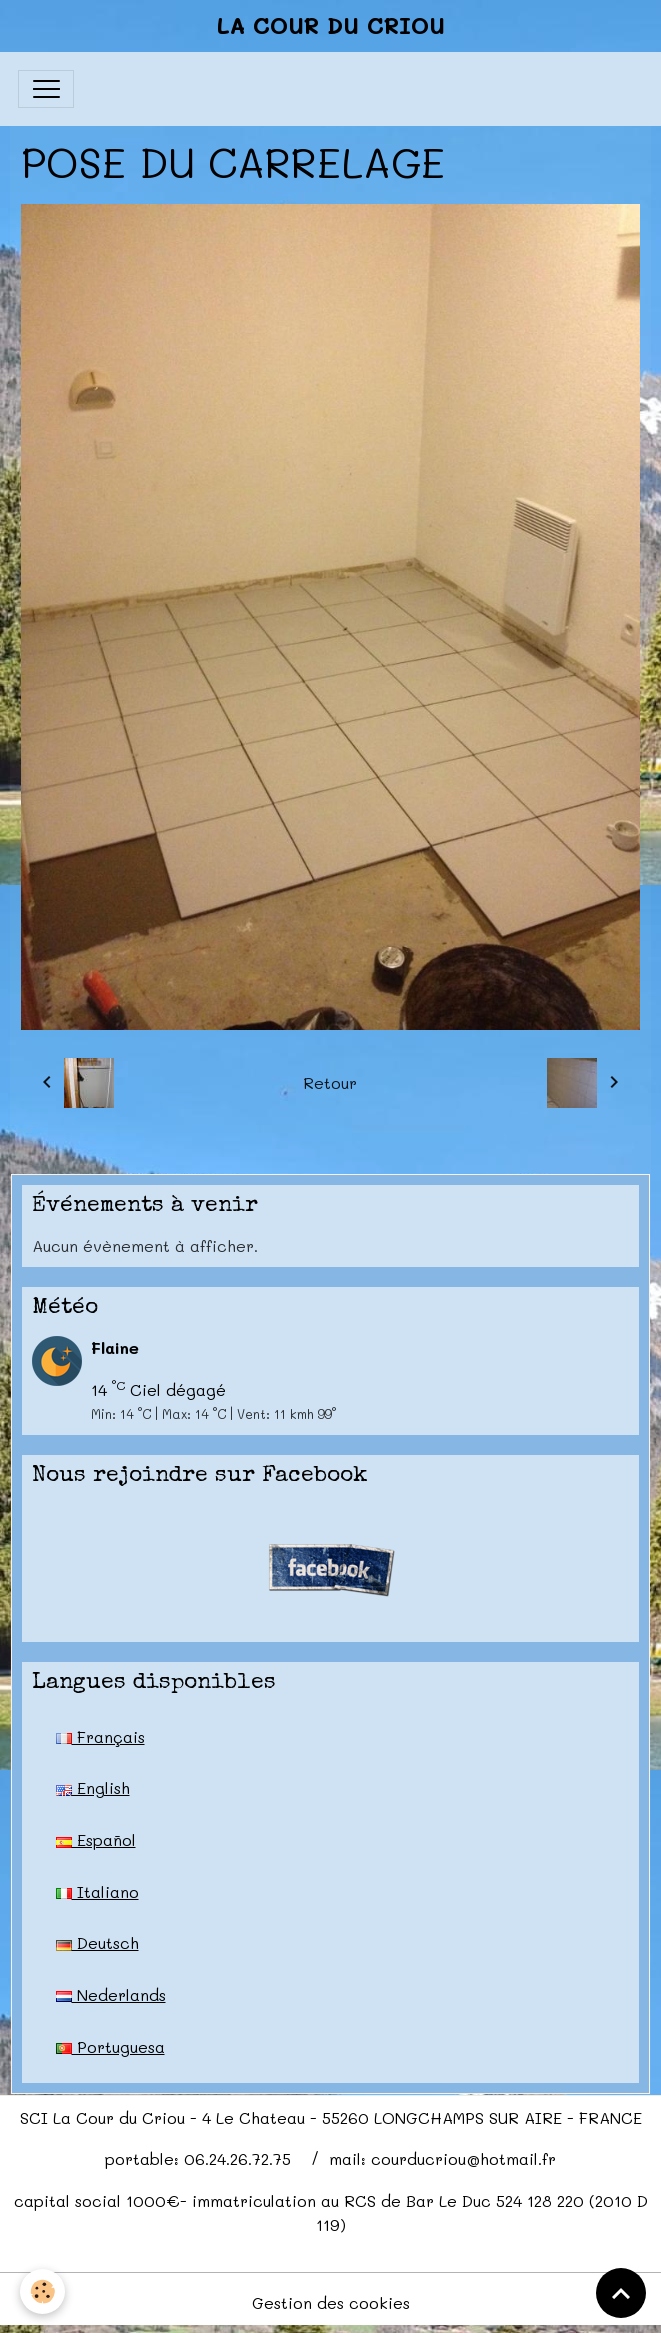 The width and height of the screenshot is (661, 2333). I want to click on Portuguesa, so click(110, 2046).